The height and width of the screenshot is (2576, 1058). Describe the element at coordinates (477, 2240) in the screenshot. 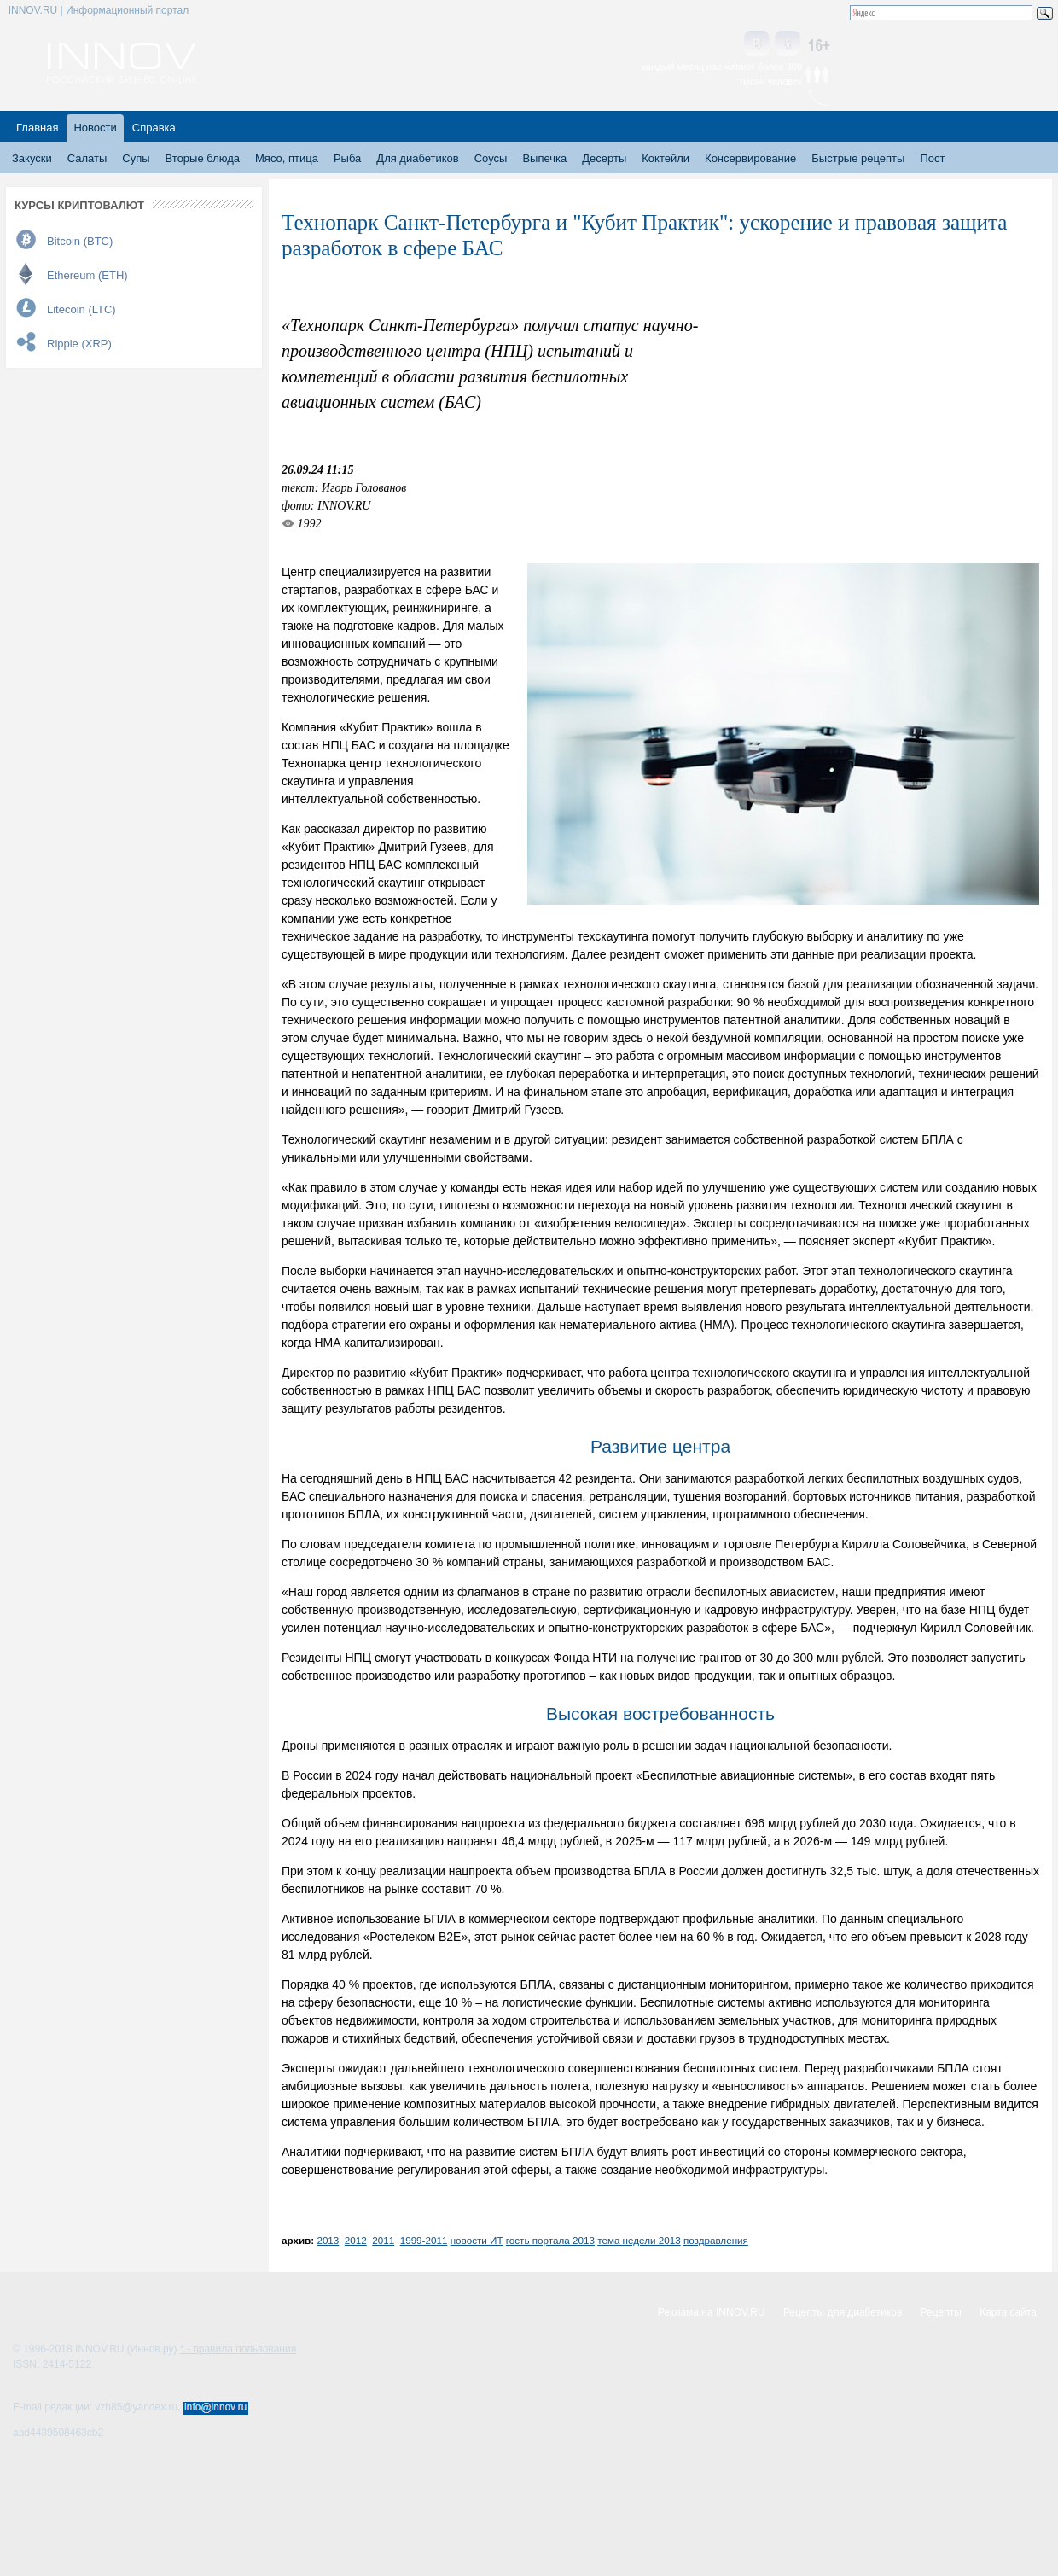

I see `новости ИТ` at that location.